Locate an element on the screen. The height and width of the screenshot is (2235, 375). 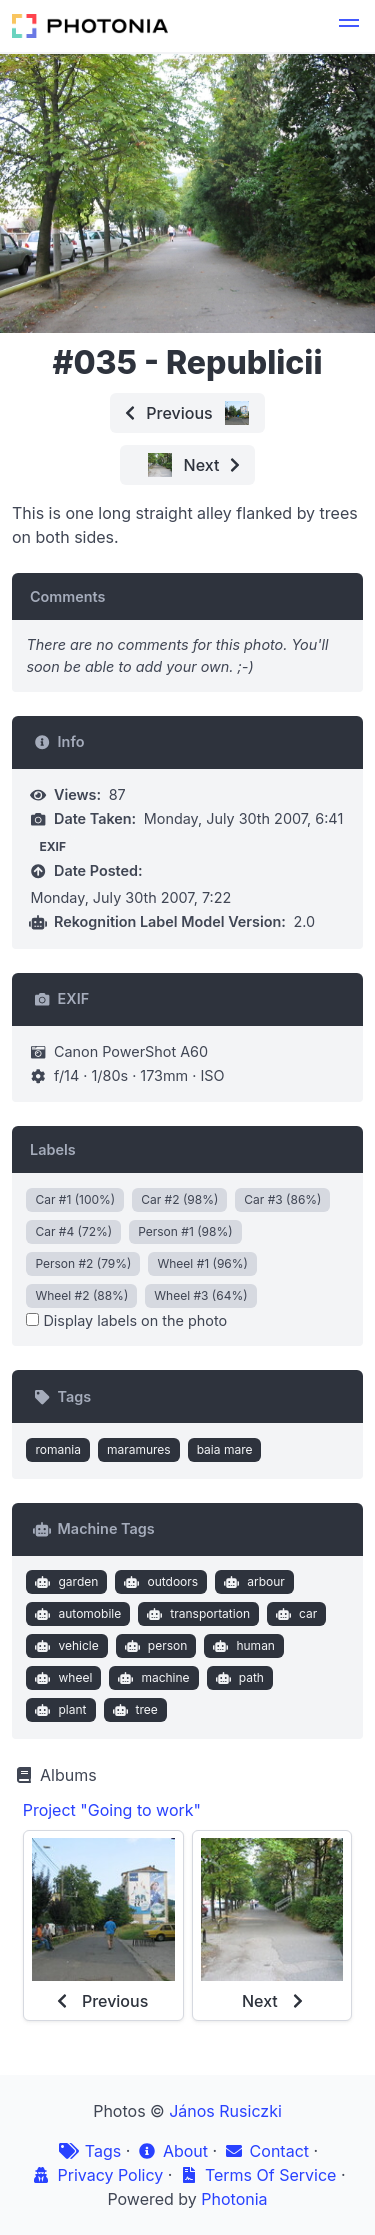
Project "Going to work" is located at coordinates (112, 1810).